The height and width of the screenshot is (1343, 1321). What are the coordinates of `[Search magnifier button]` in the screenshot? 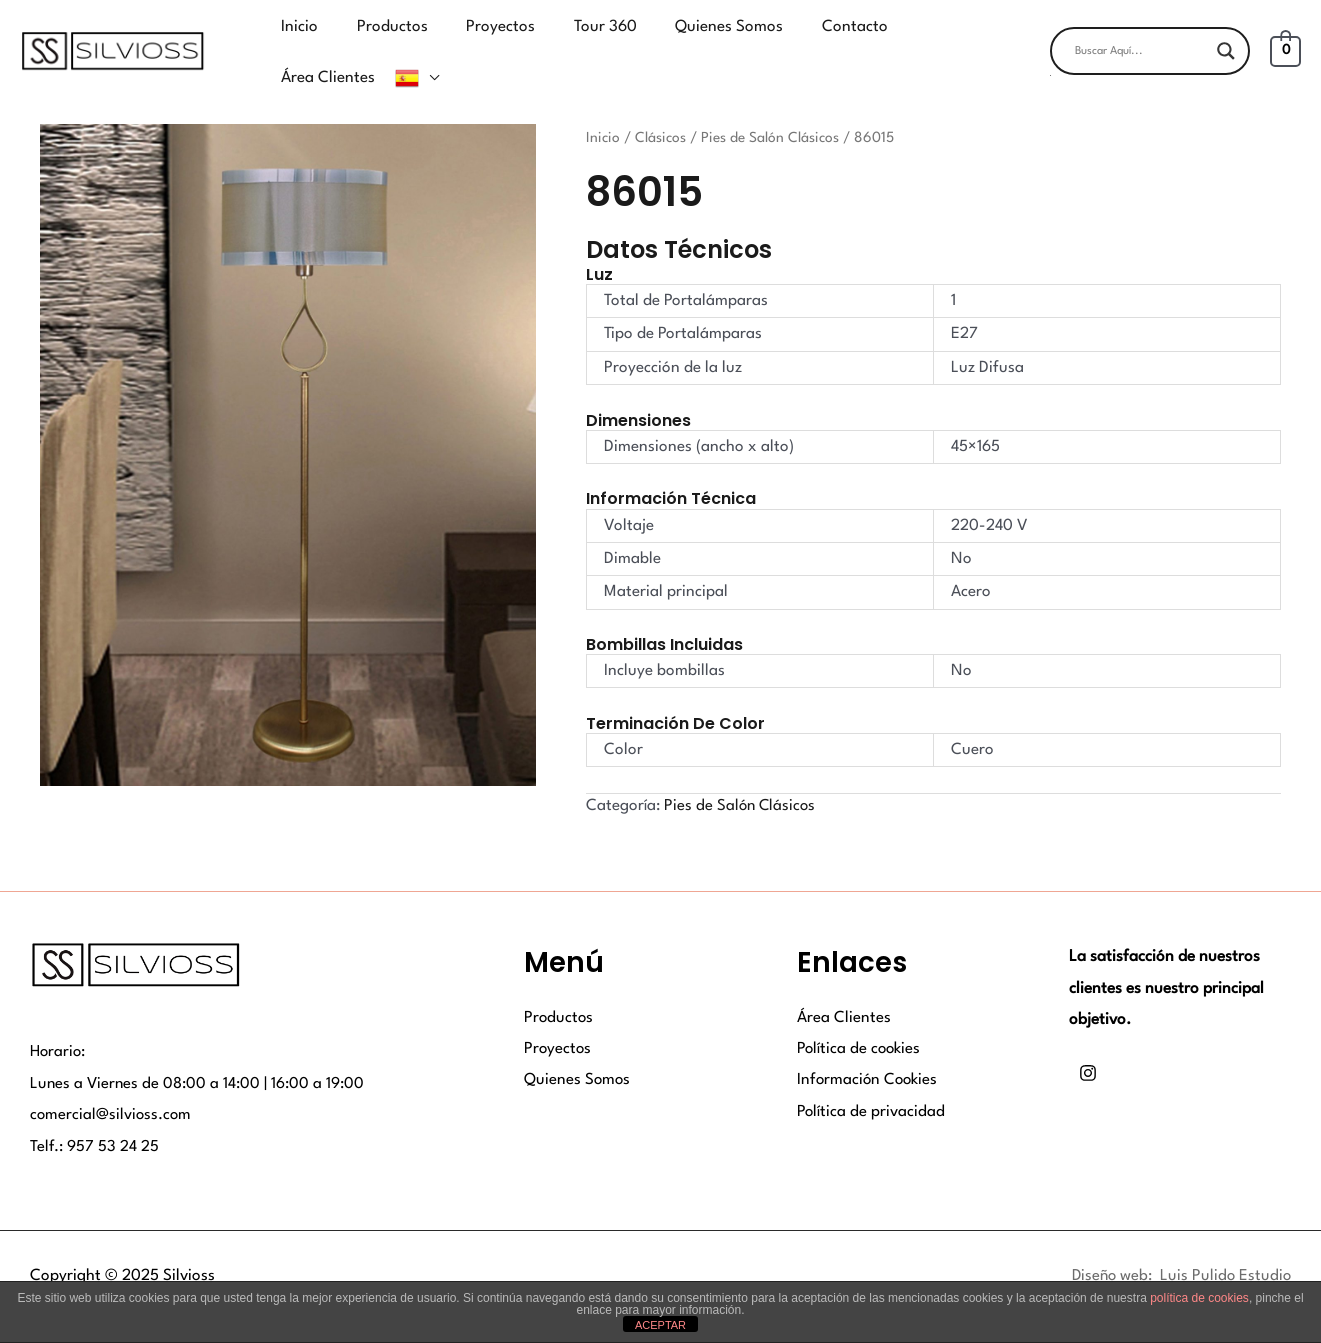 It's located at (1226, 37).